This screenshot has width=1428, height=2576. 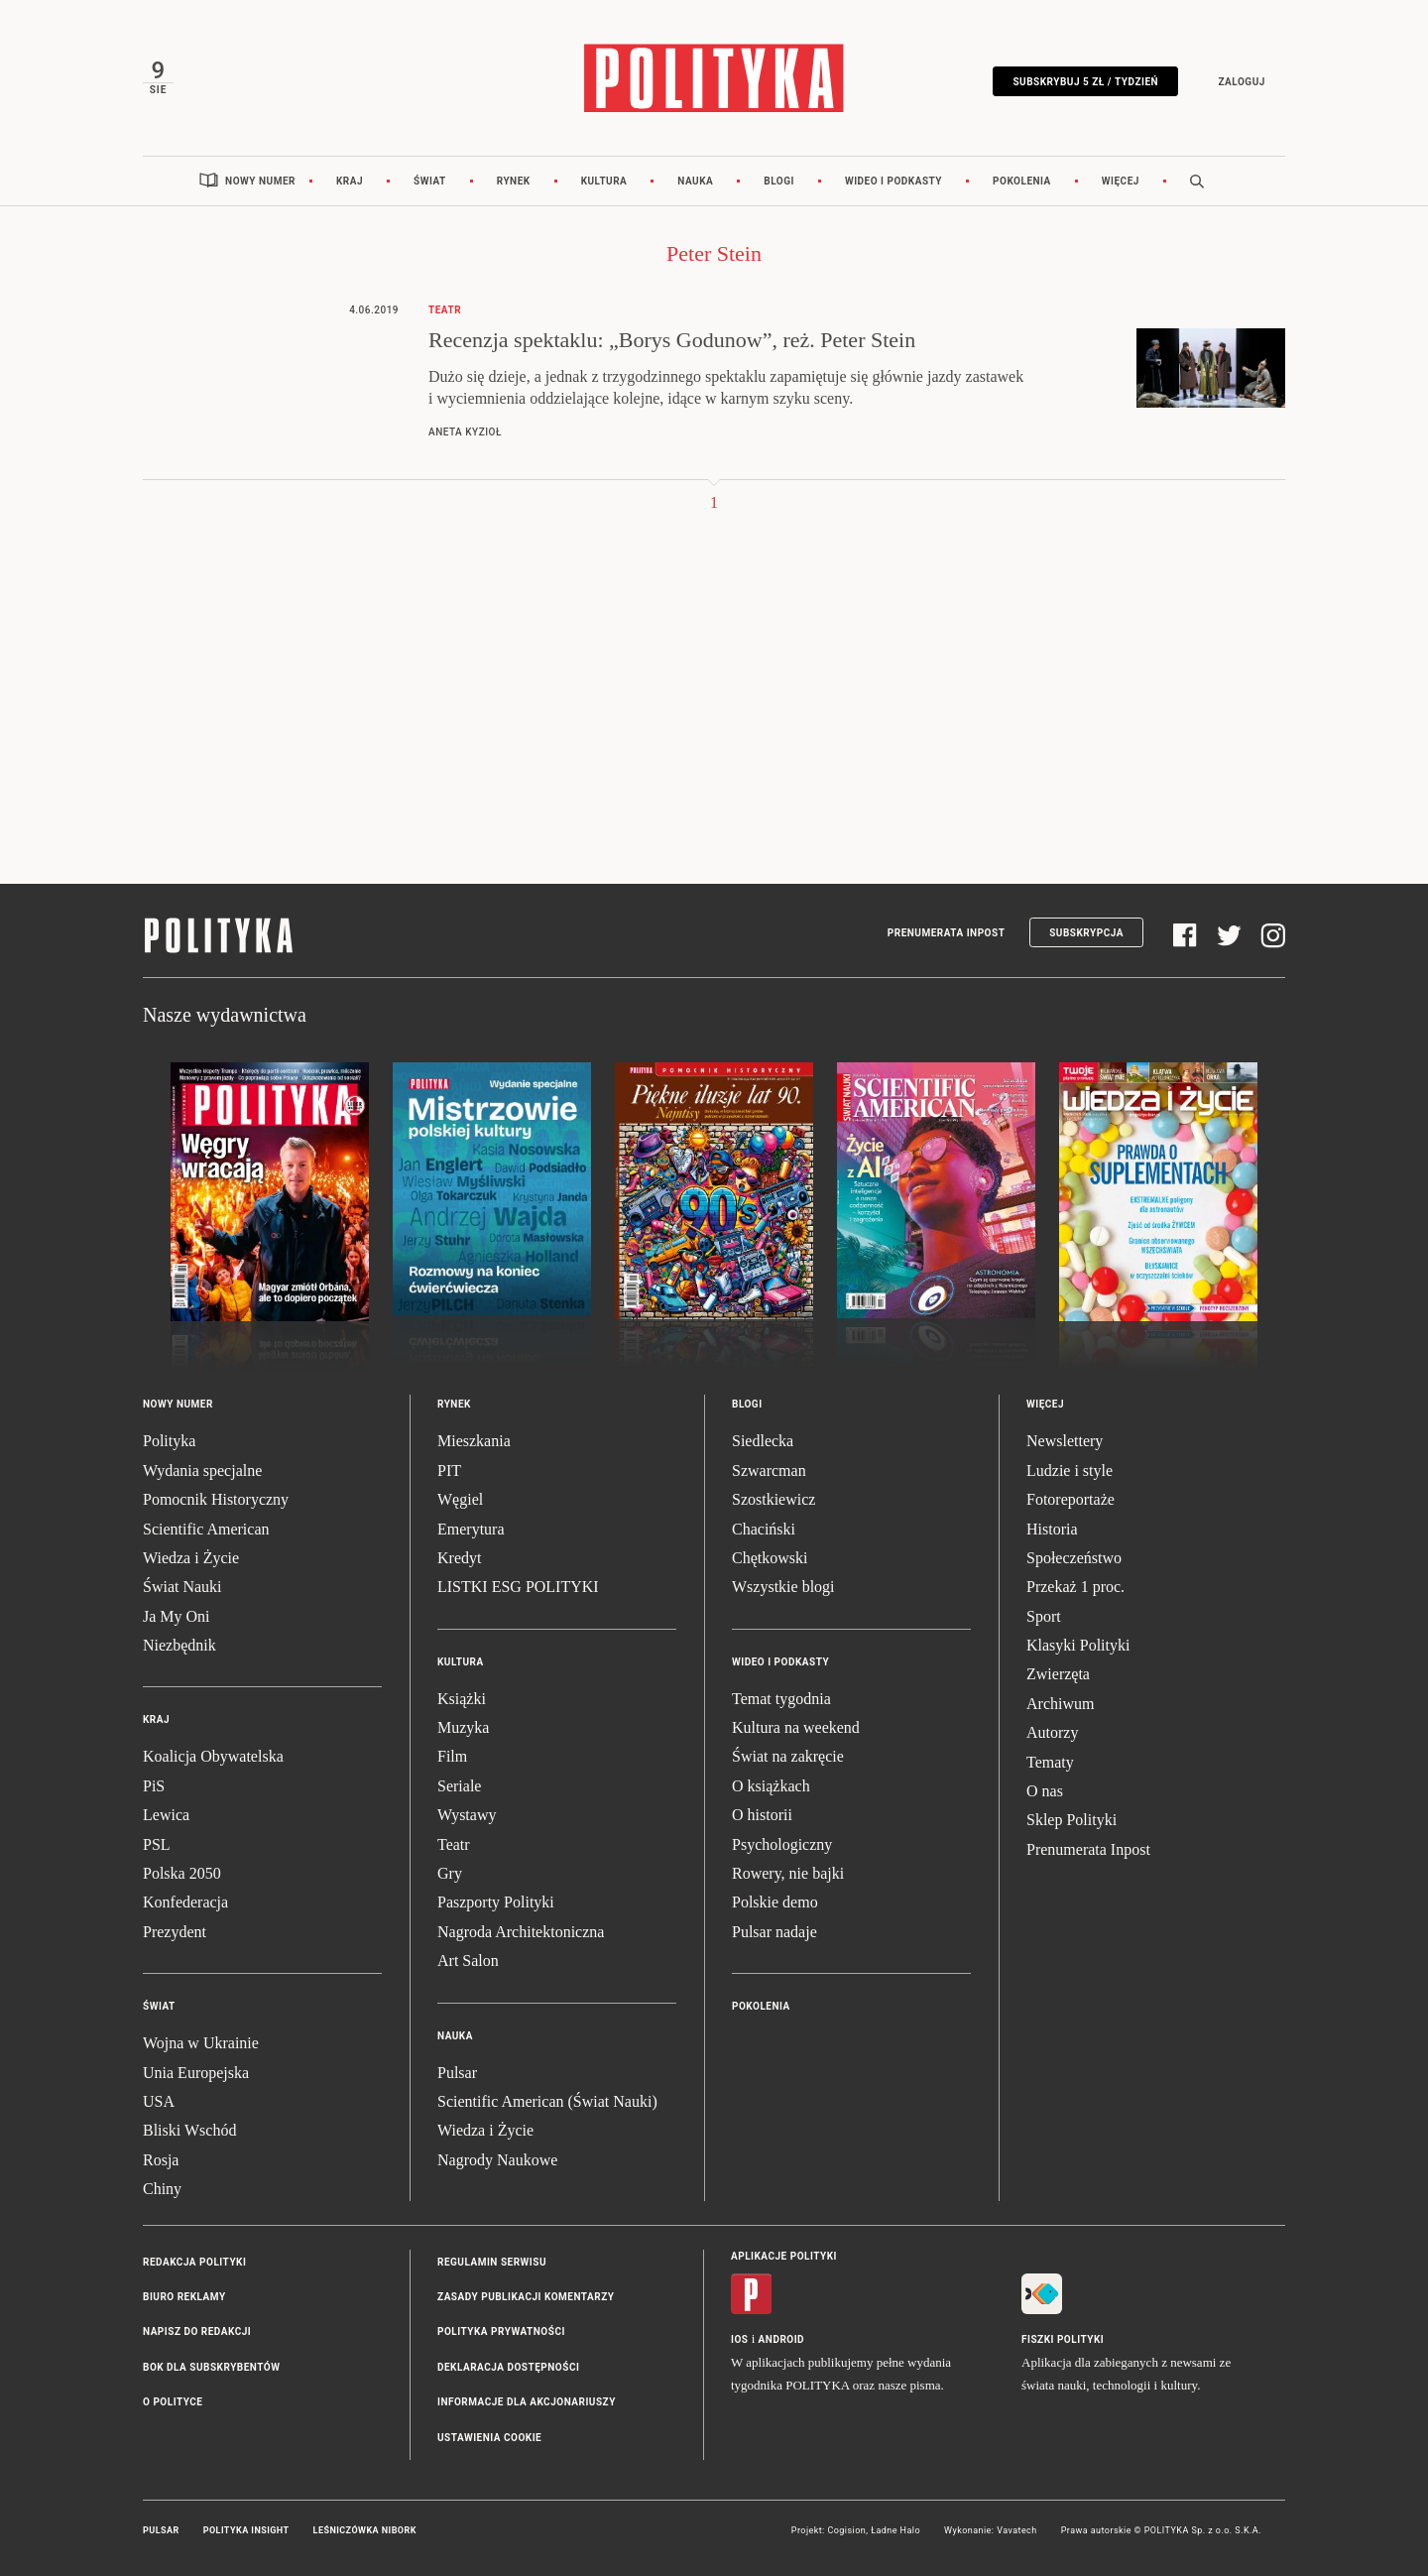 I want to click on Rynek, so click(x=514, y=181).